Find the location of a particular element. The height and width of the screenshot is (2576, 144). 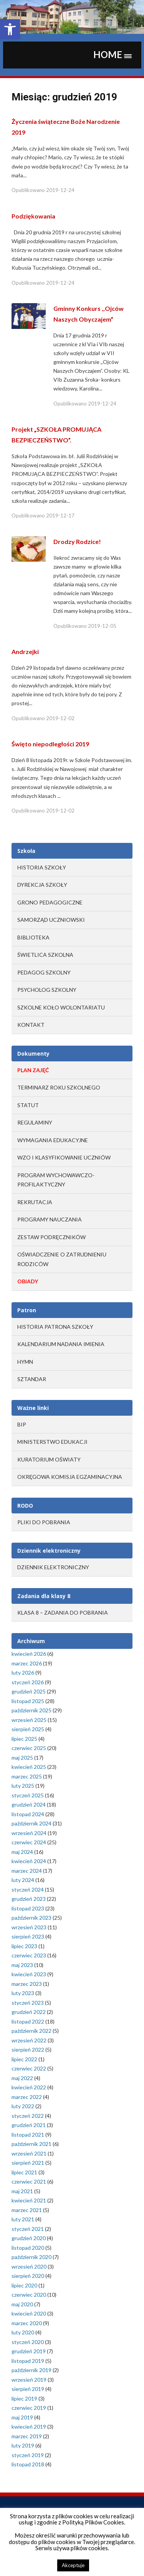

Sztandar is located at coordinates (31, 1379).